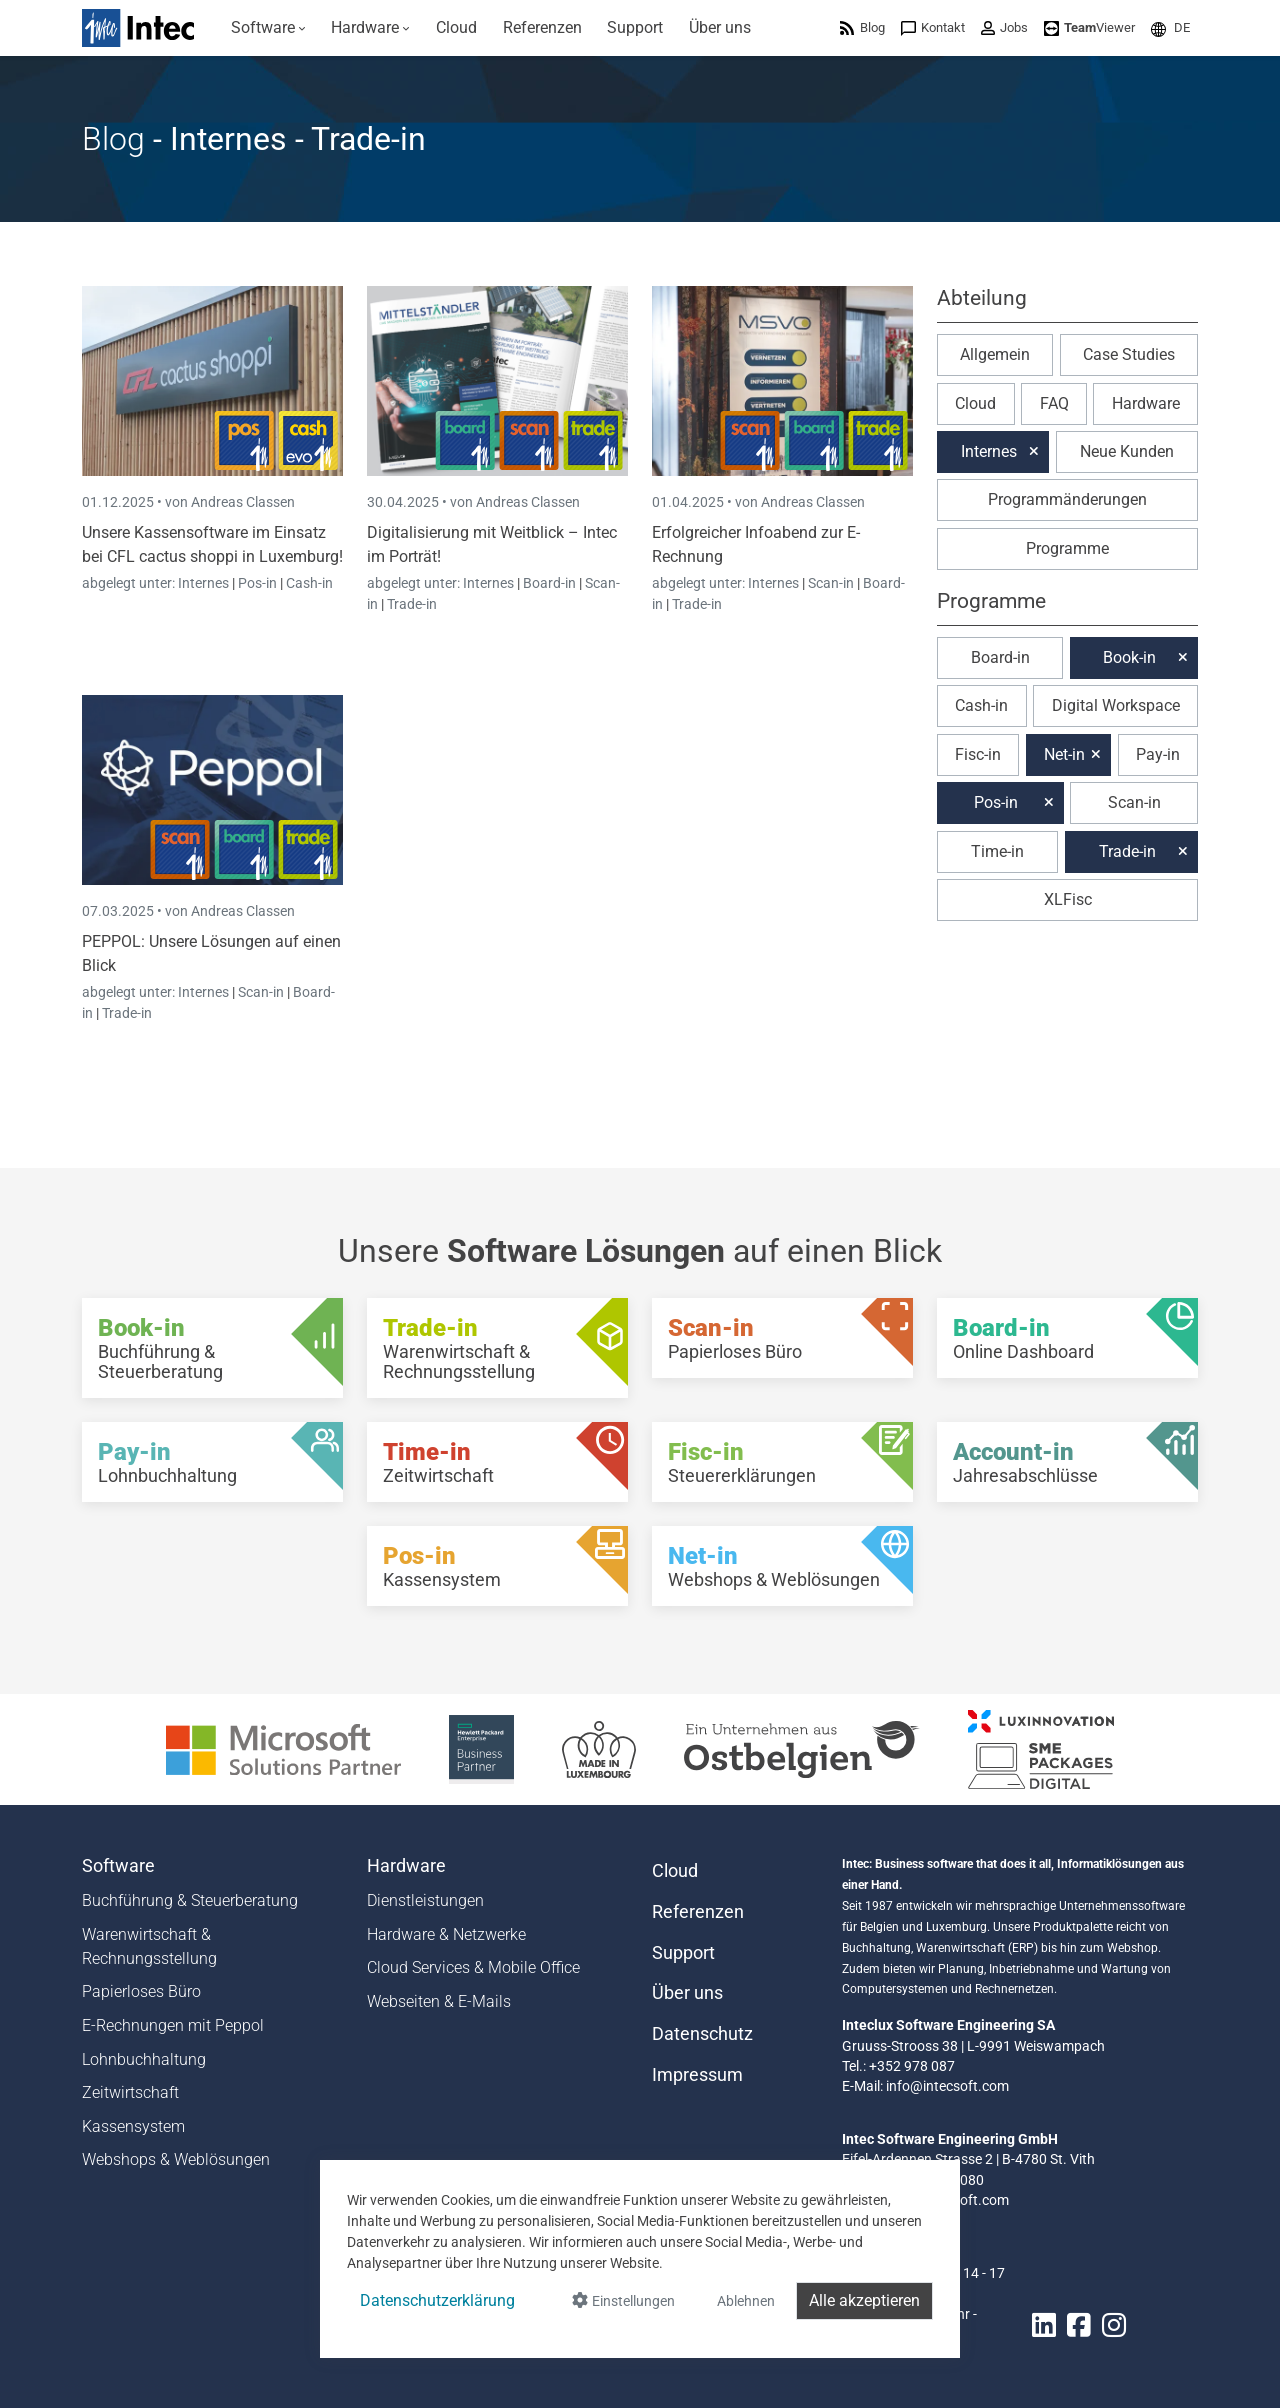 This screenshot has width=1280, height=2408. What do you see at coordinates (446, 1934) in the screenshot?
I see `Hardware & Netzwerke` at bounding box center [446, 1934].